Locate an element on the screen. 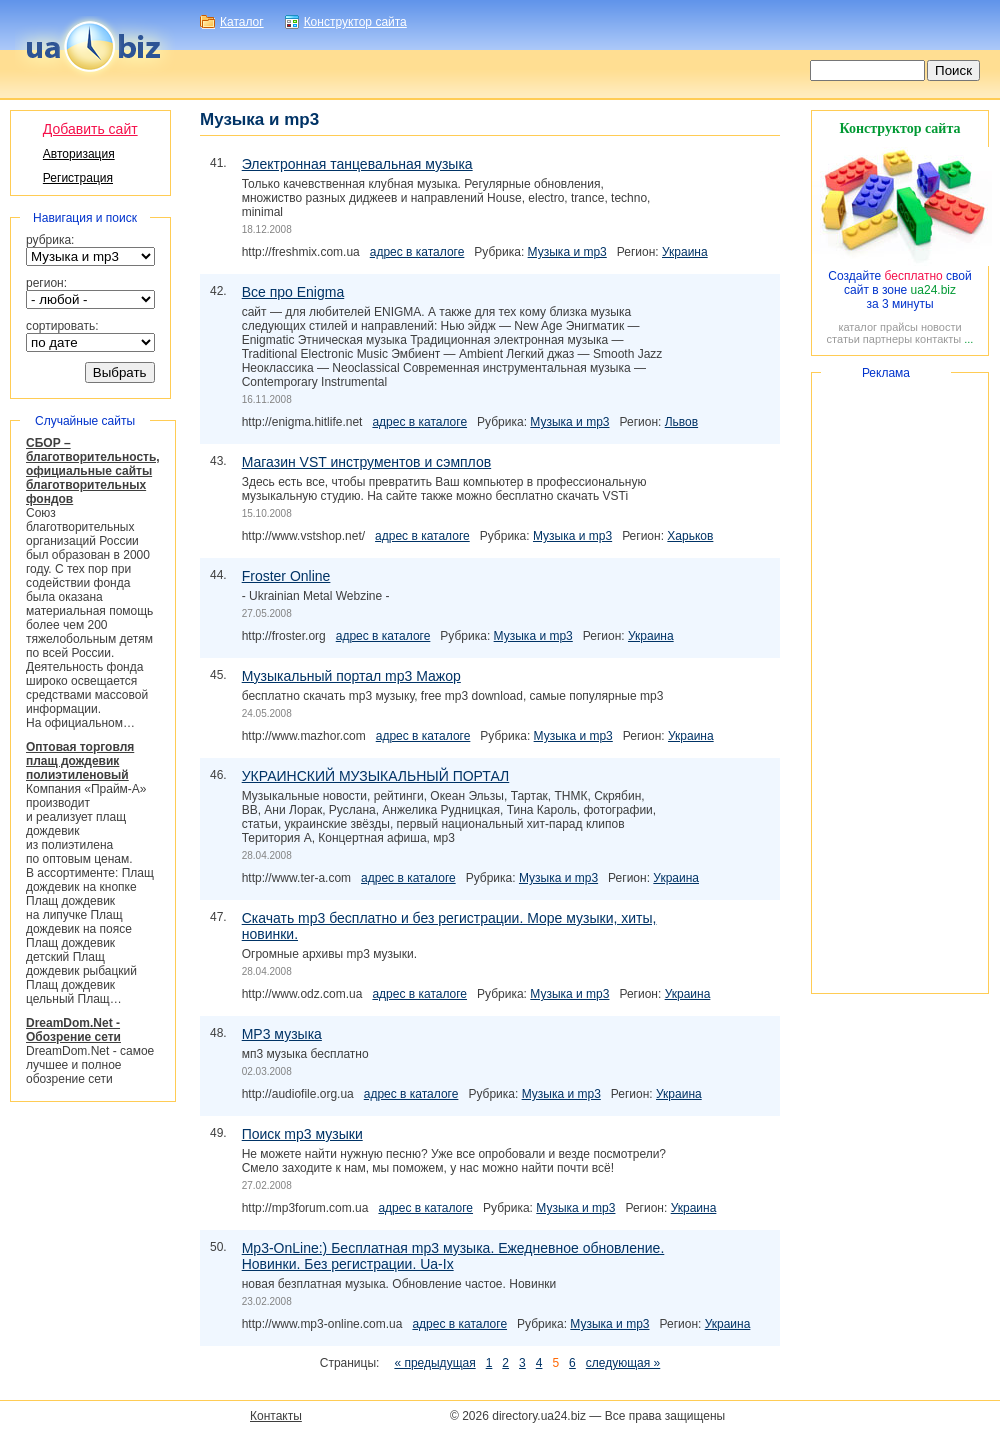 The height and width of the screenshot is (1431, 1000). Все про Enigma is located at coordinates (293, 292).